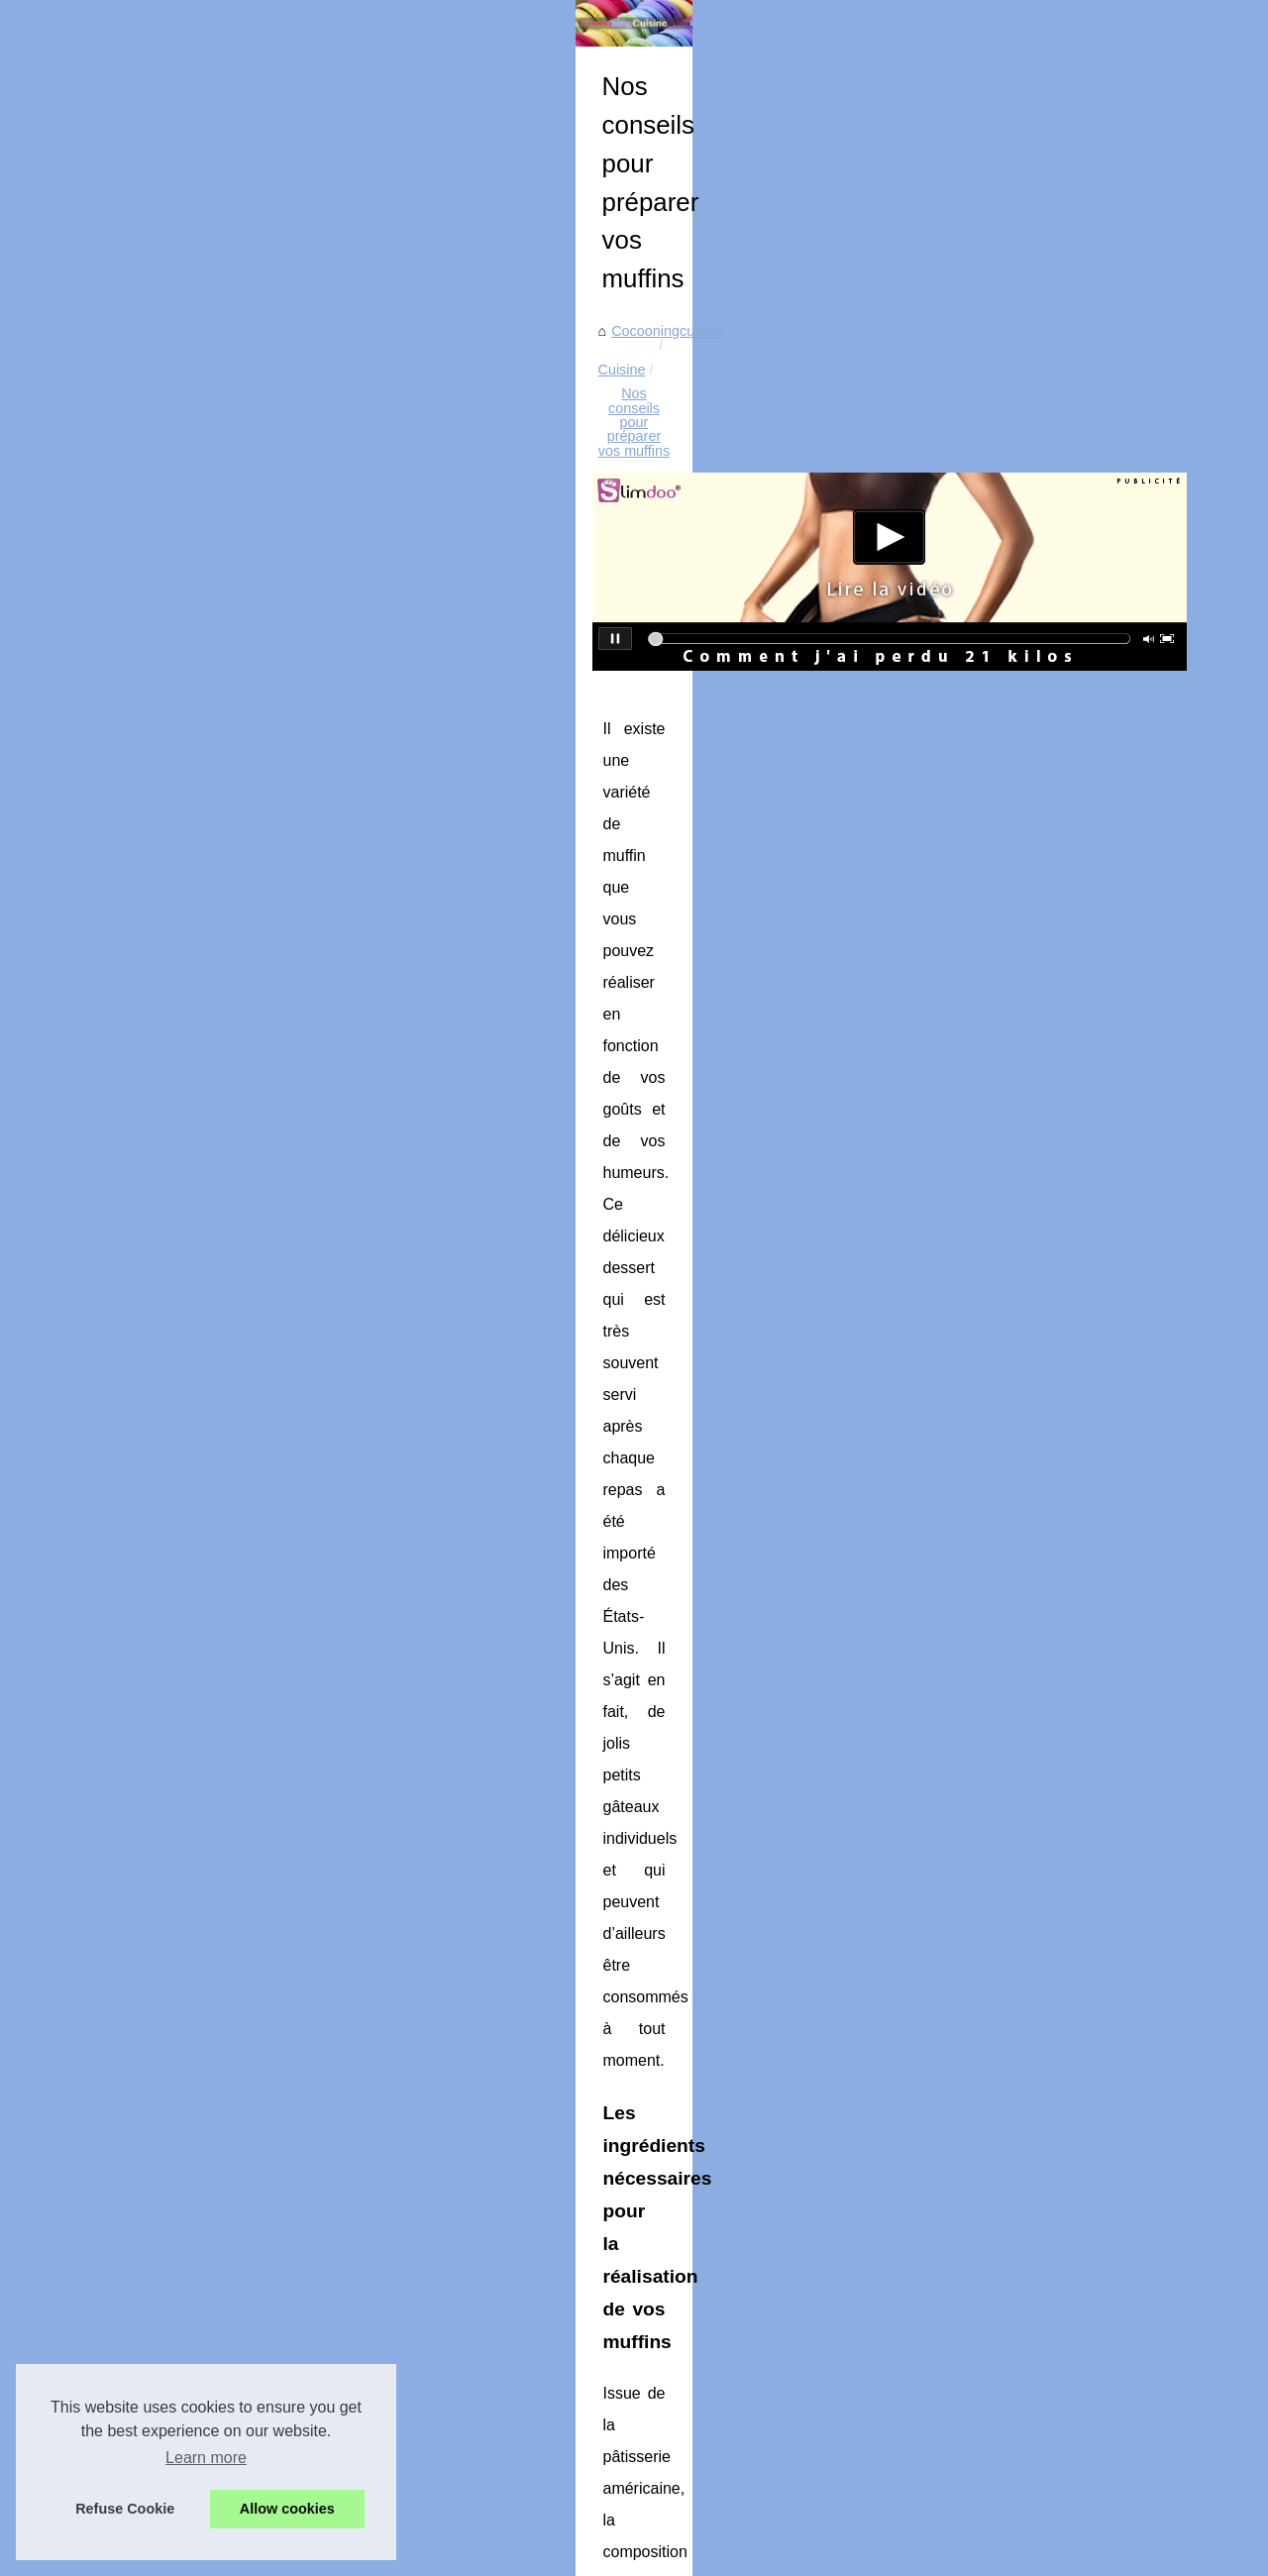 This screenshot has height=2576, width=1268. I want to click on Nos conseils pour préparer vos muffins, so click(674, 613).